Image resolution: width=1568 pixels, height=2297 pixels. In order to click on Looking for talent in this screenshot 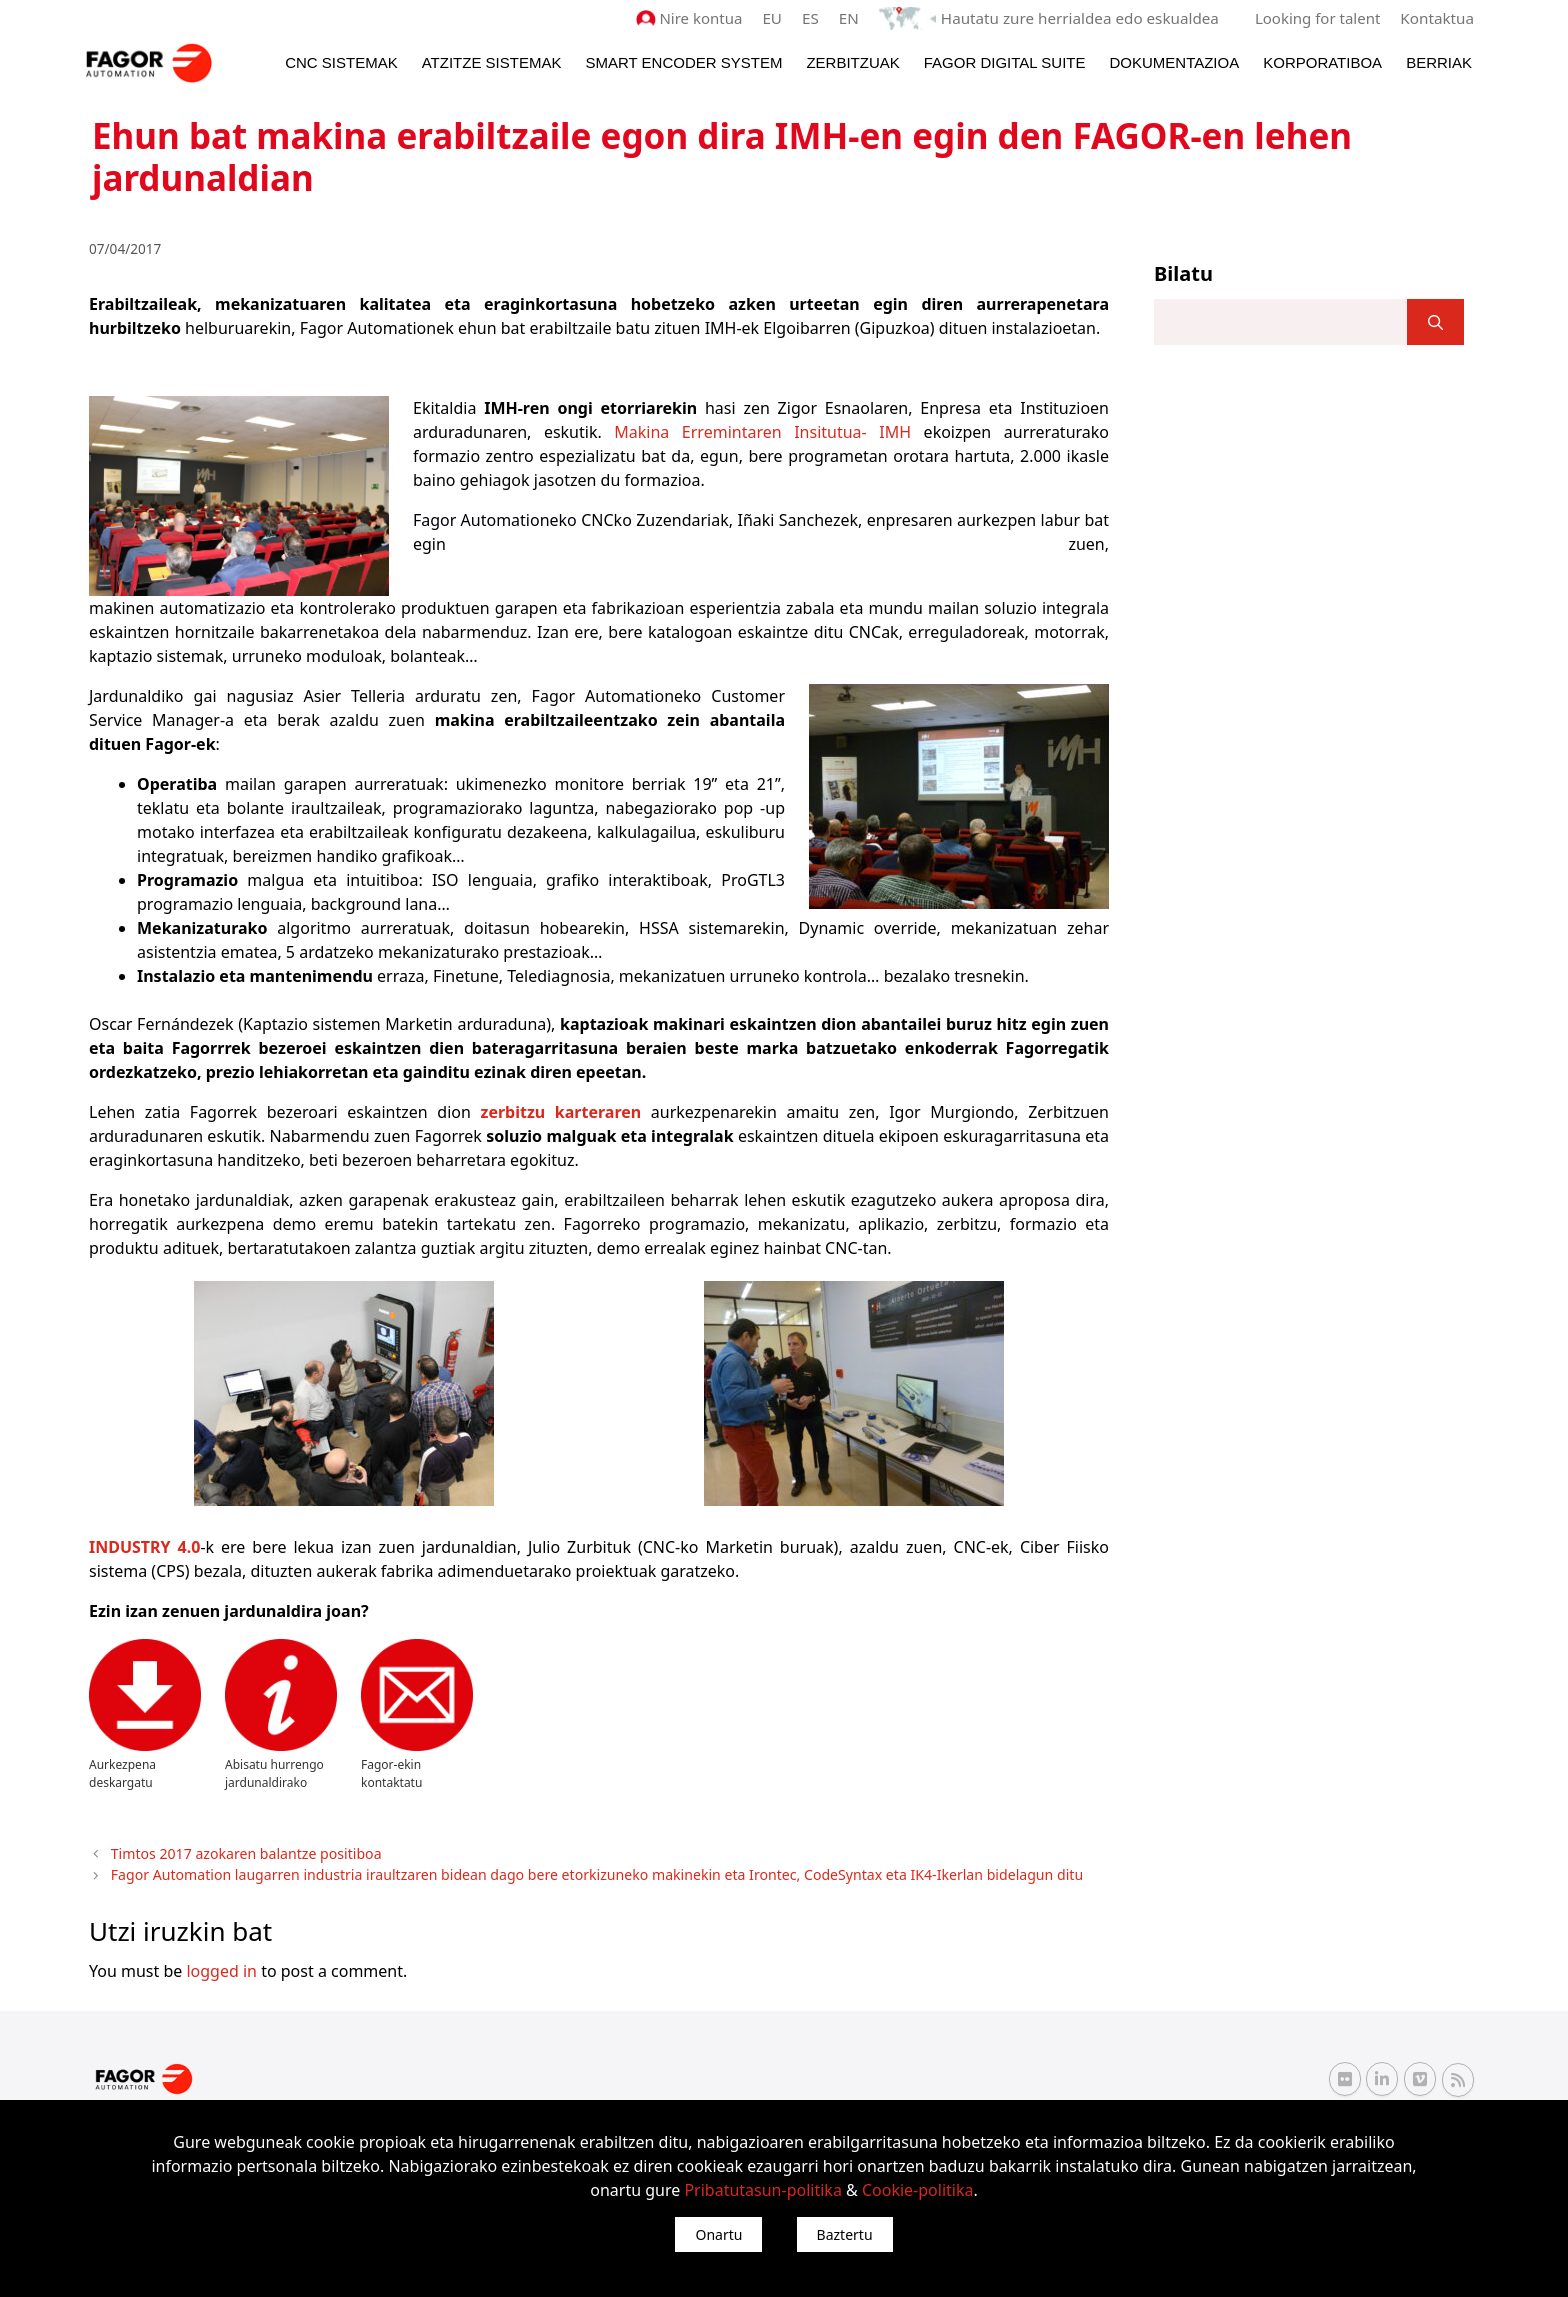, I will do `click(1318, 18)`.